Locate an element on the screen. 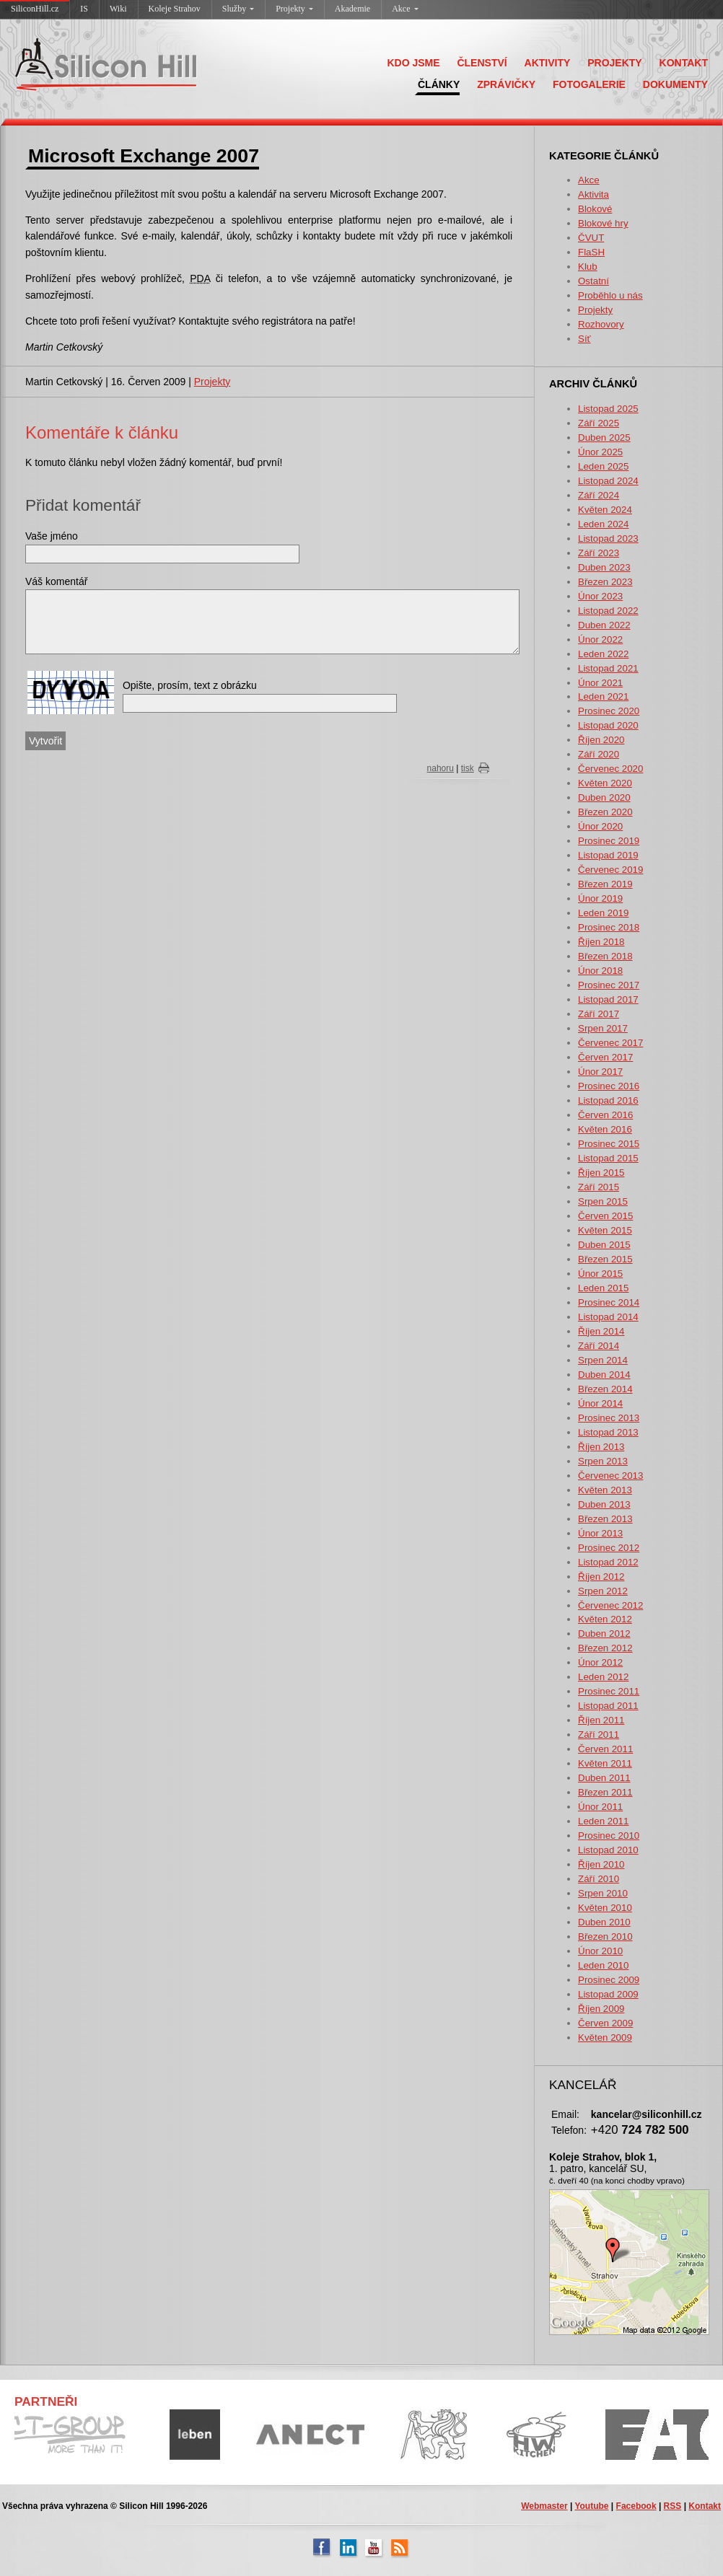 The width and height of the screenshot is (723, 2576). Únor 2021 is located at coordinates (600, 682).